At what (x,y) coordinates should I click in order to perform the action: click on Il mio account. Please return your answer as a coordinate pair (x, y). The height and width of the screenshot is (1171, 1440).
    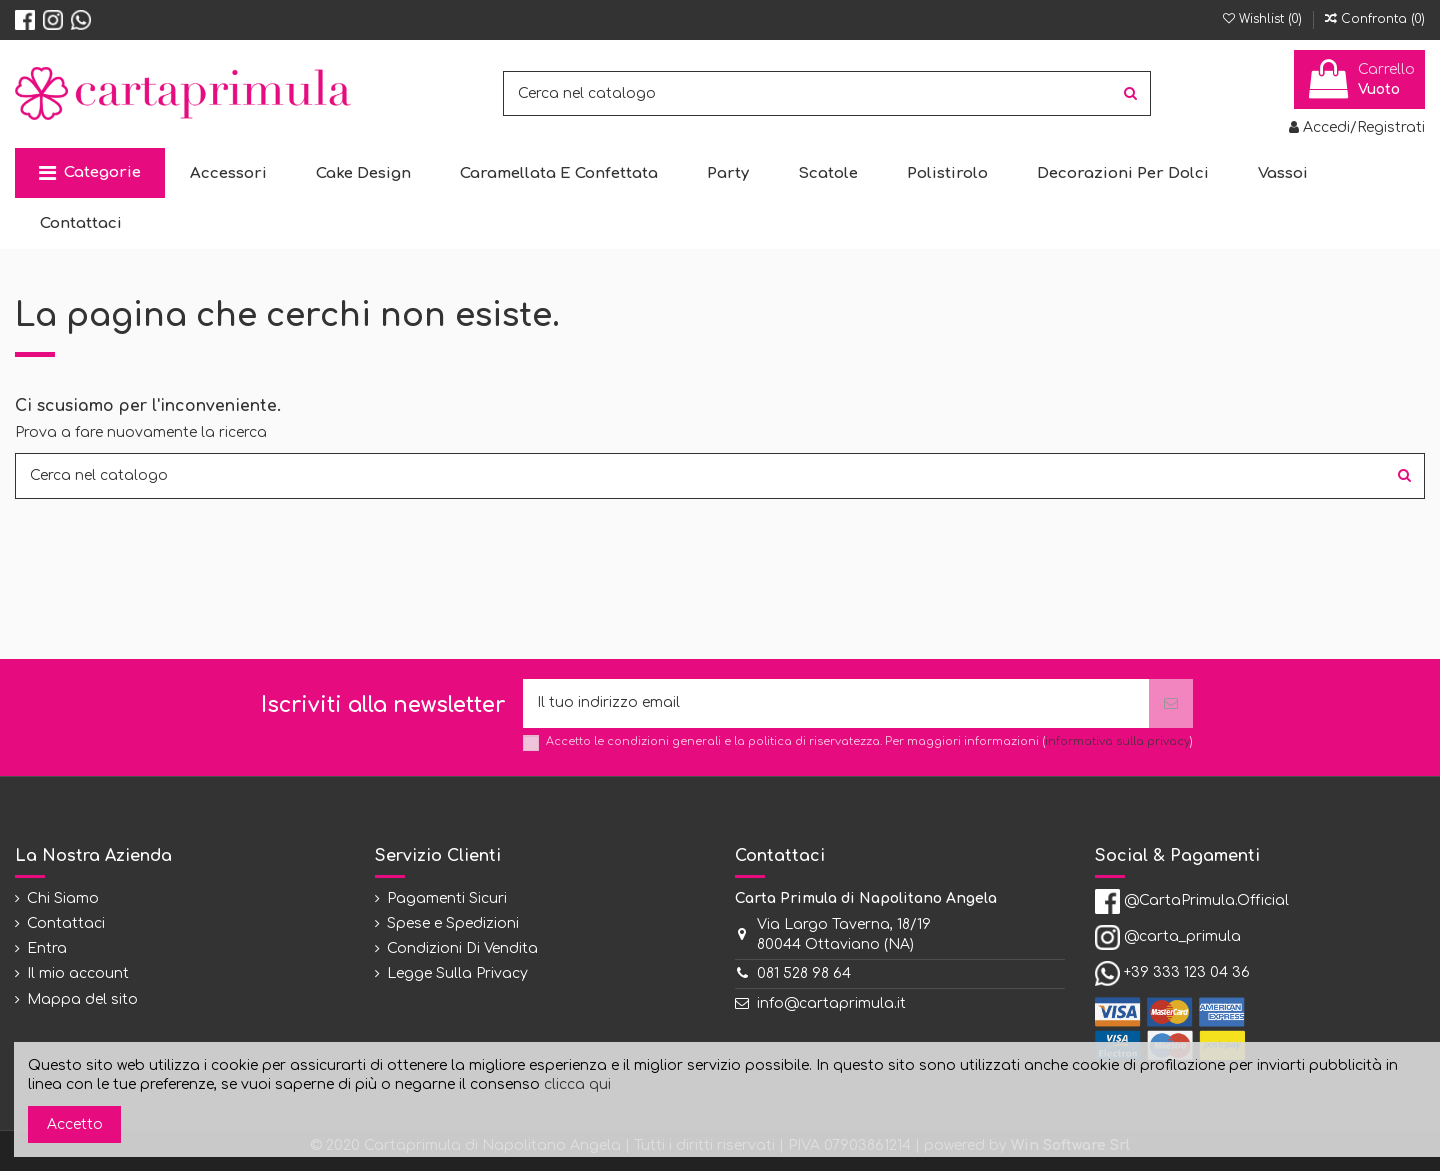
    Looking at the image, I should click on (78, 974).